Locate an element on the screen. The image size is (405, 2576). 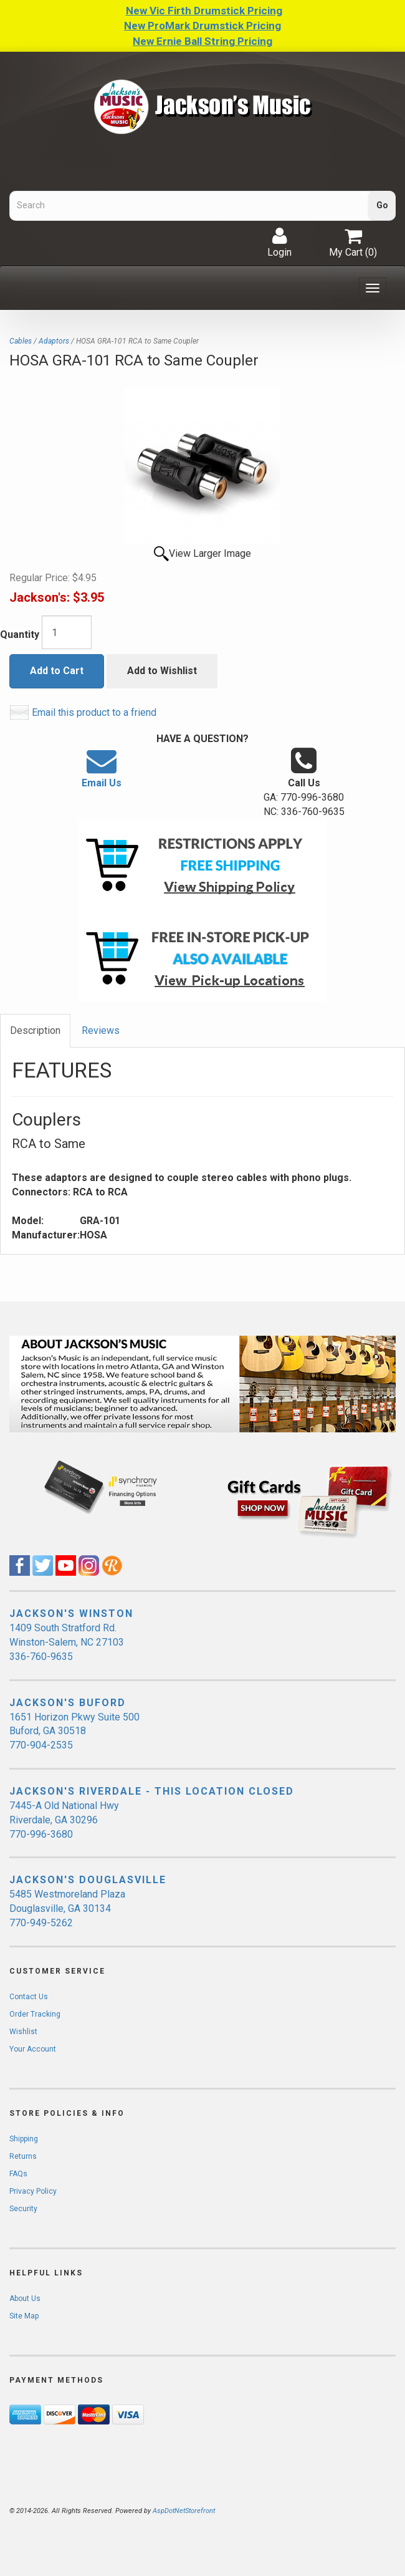
JACKSON'S BUFORD is located at coordinates (67, 1703).